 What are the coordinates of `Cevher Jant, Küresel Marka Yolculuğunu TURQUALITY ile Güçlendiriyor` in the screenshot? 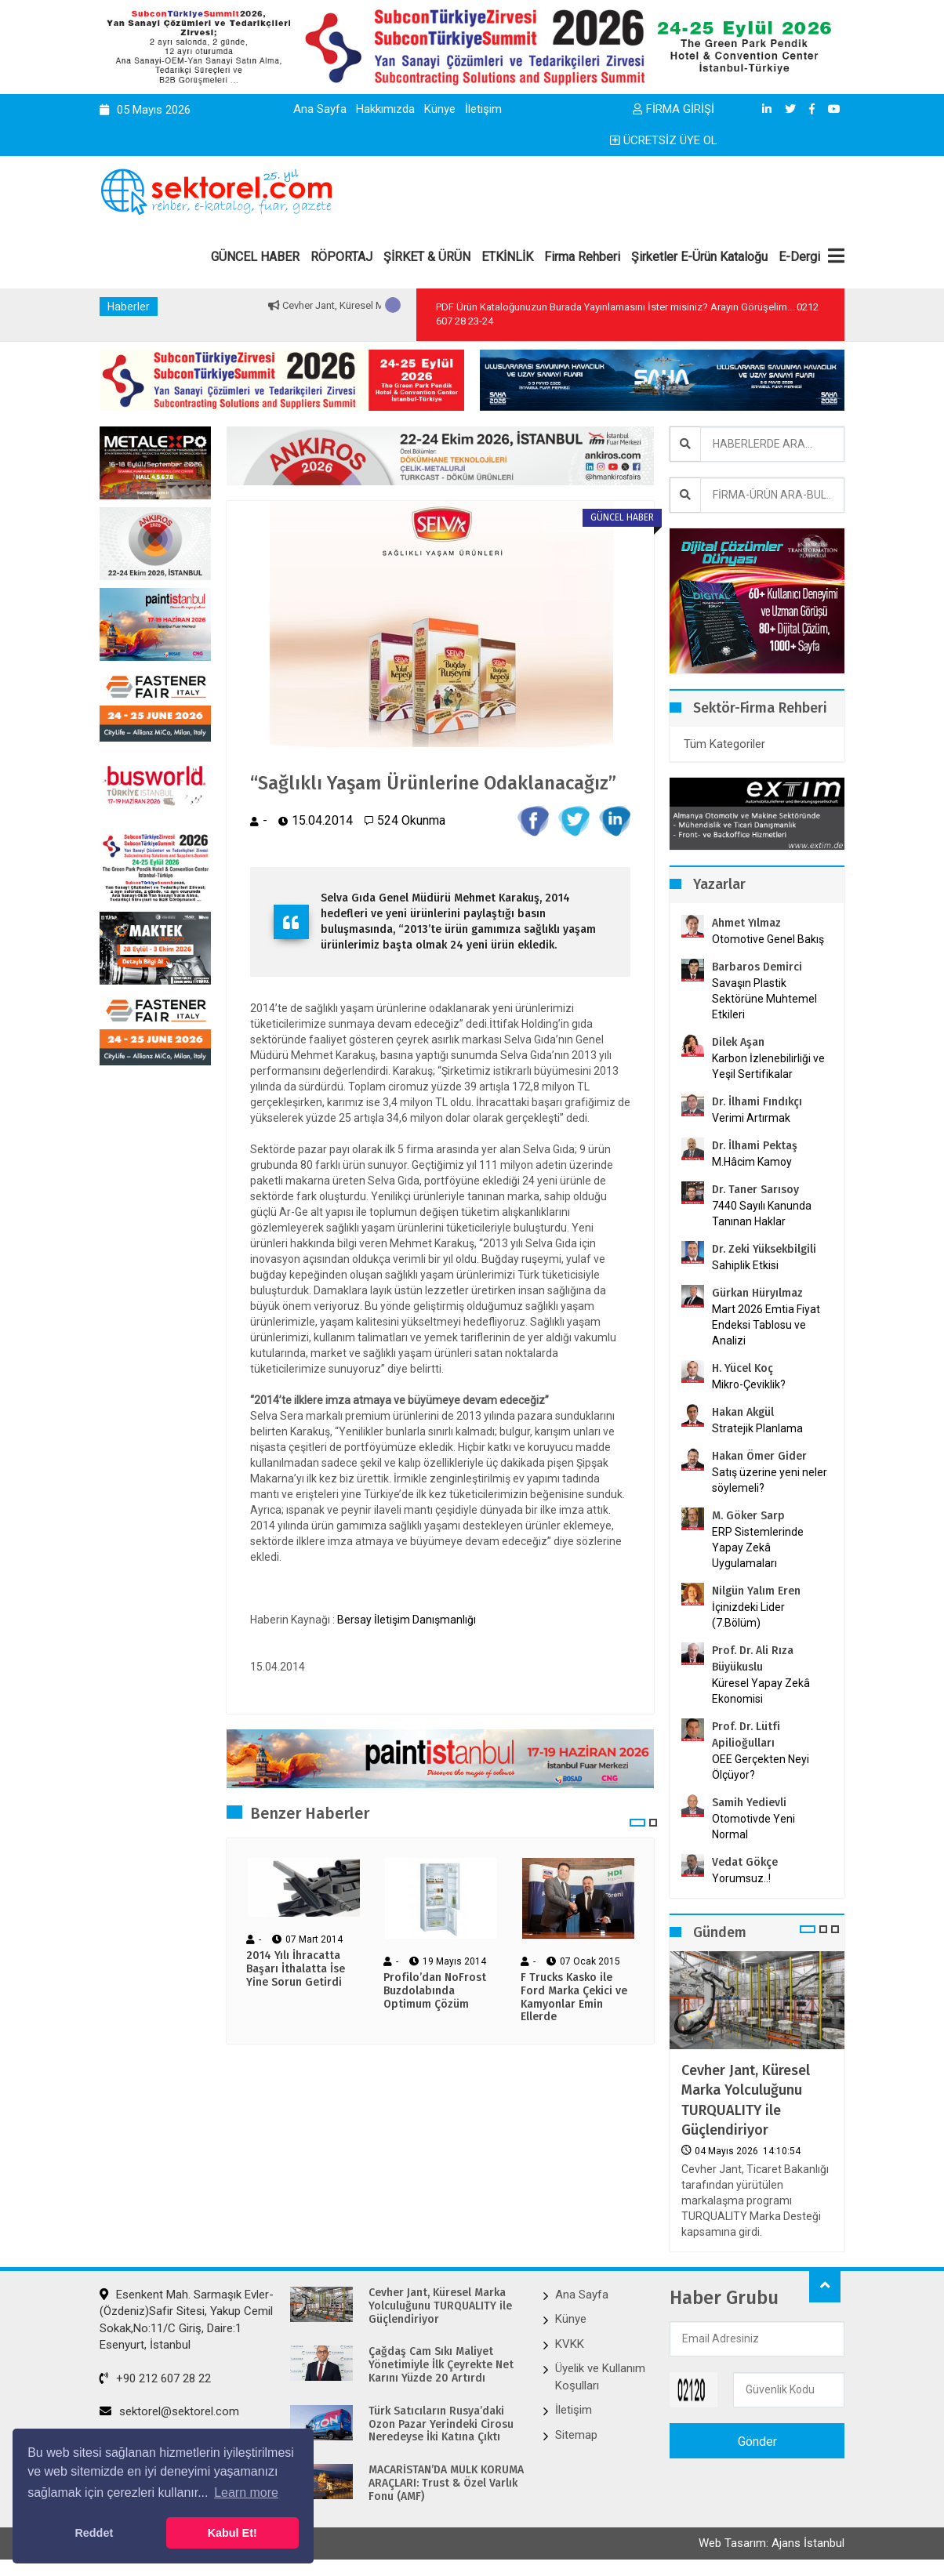 It's located at (745, 2100).